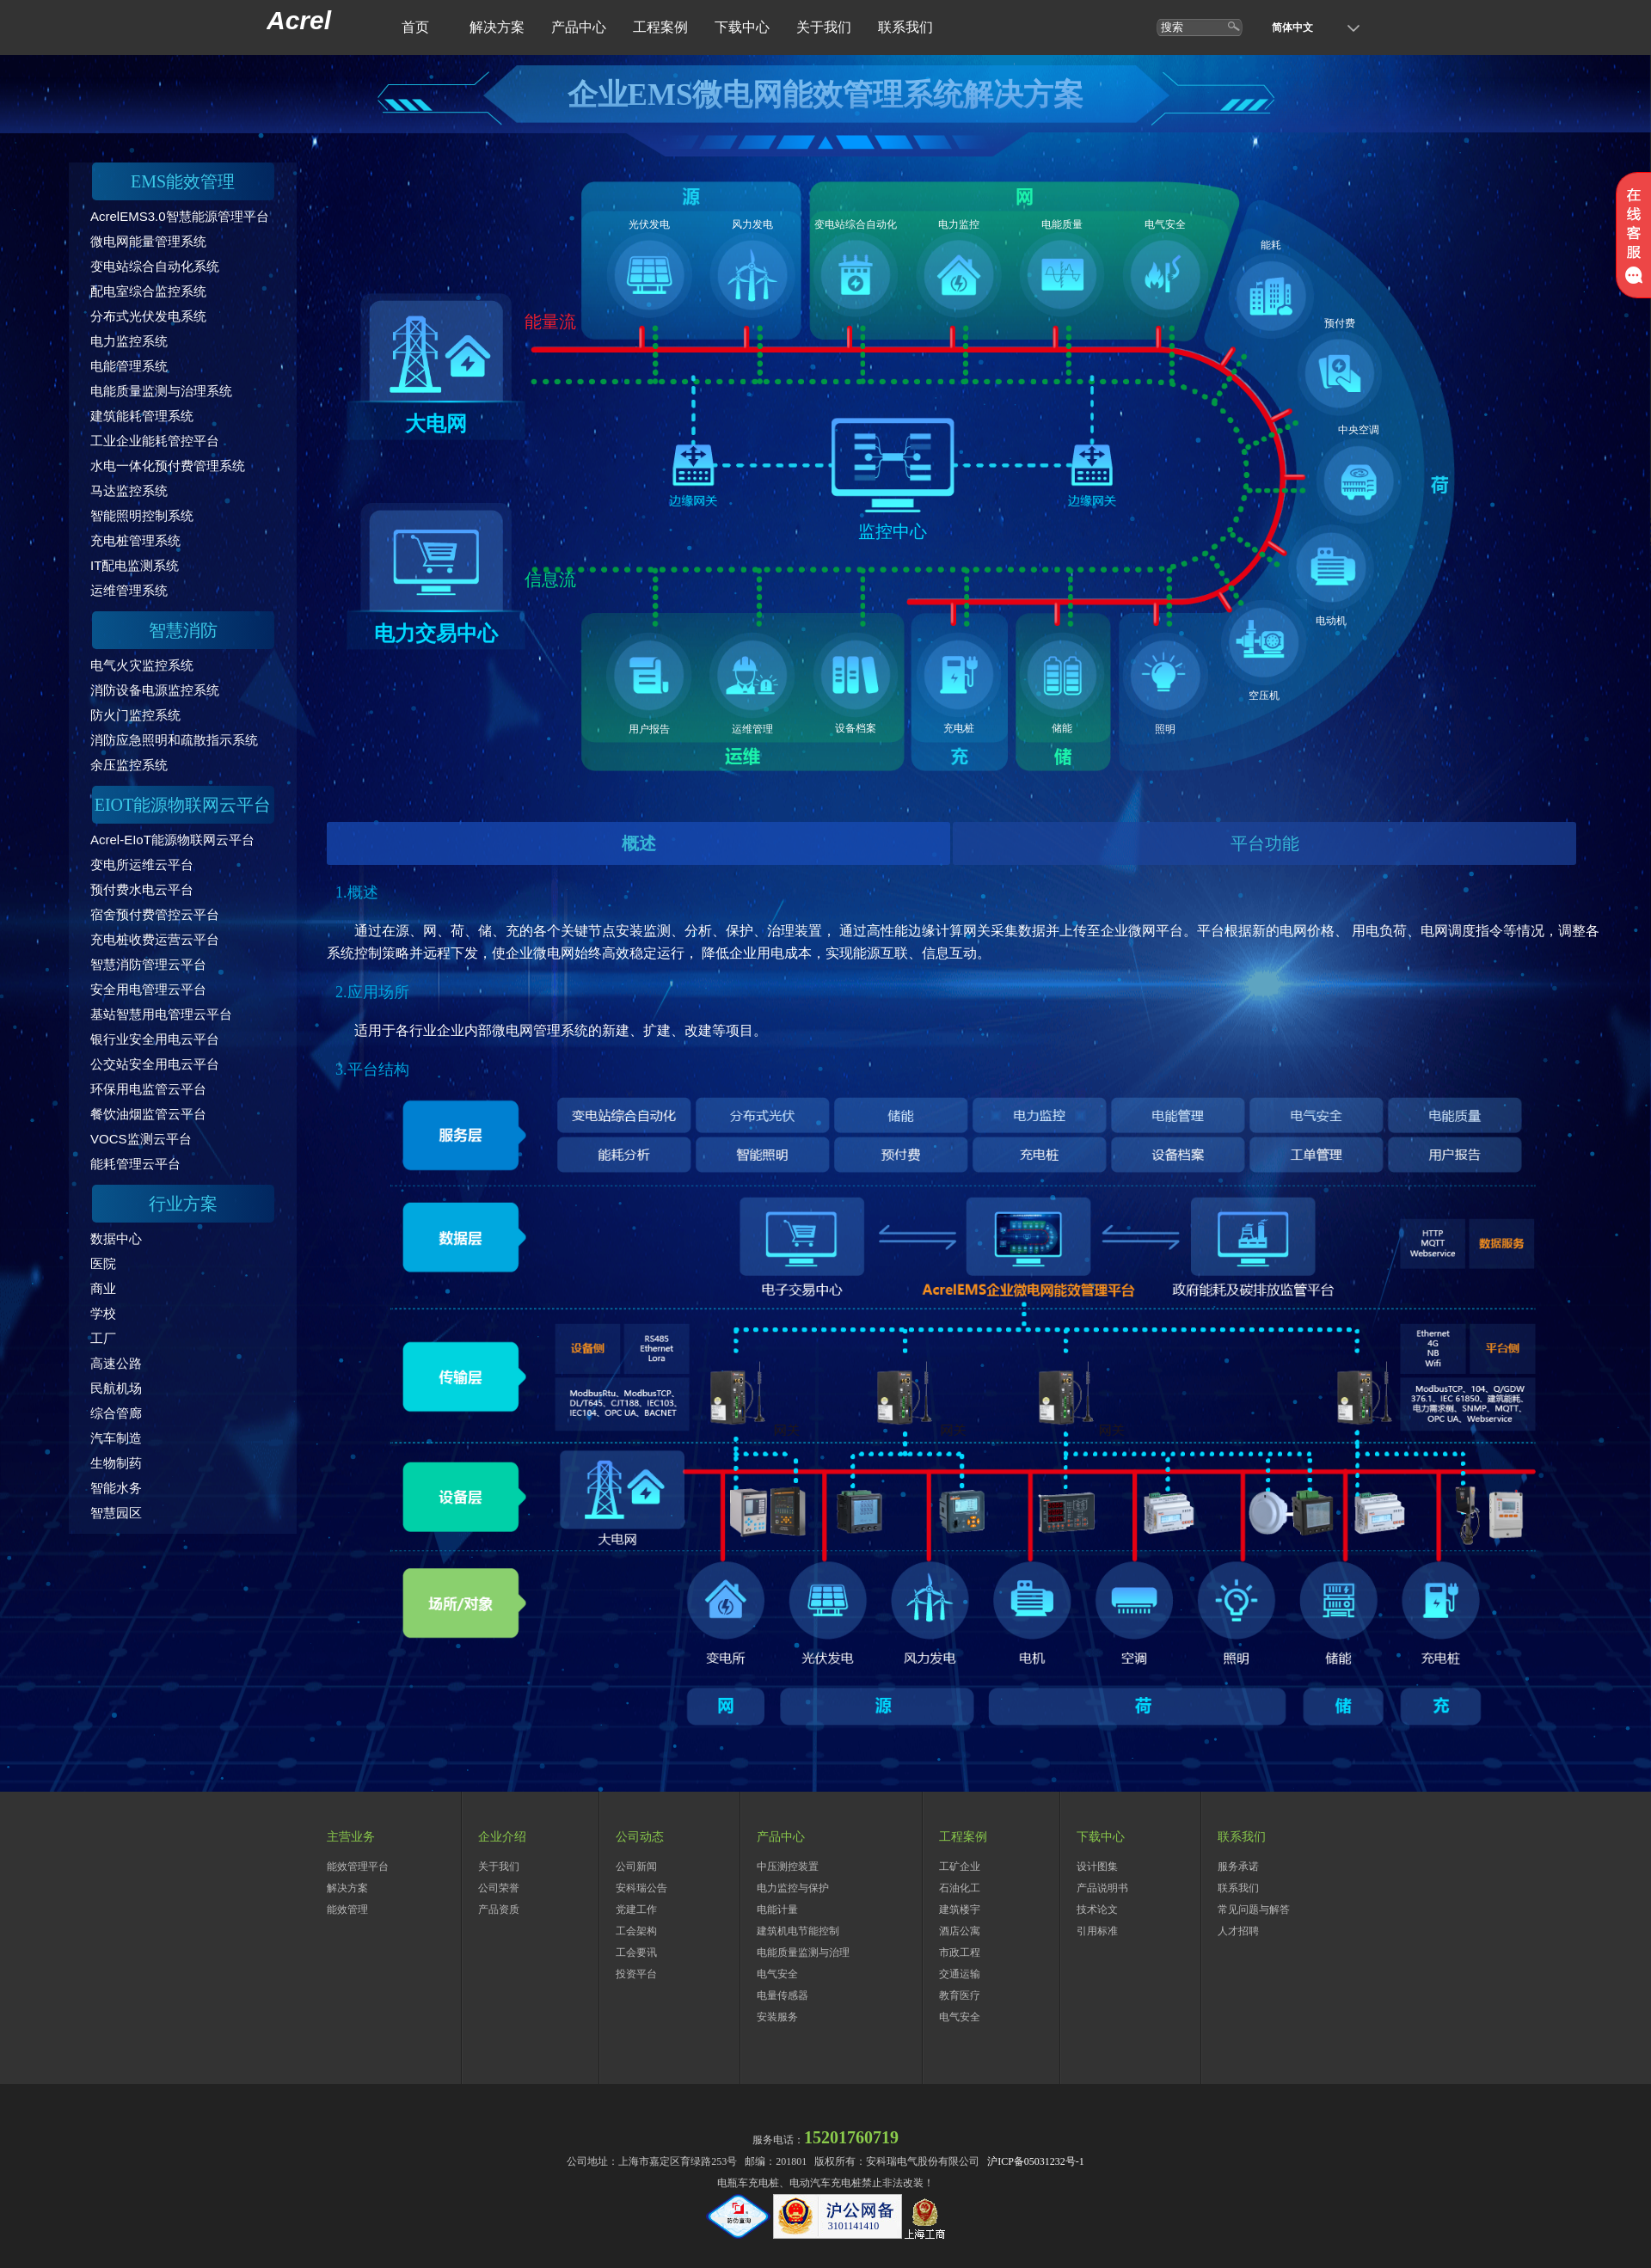 This screenshot has width=1651, height=2268. I want to click on 能效管理, so click(347, 1909).